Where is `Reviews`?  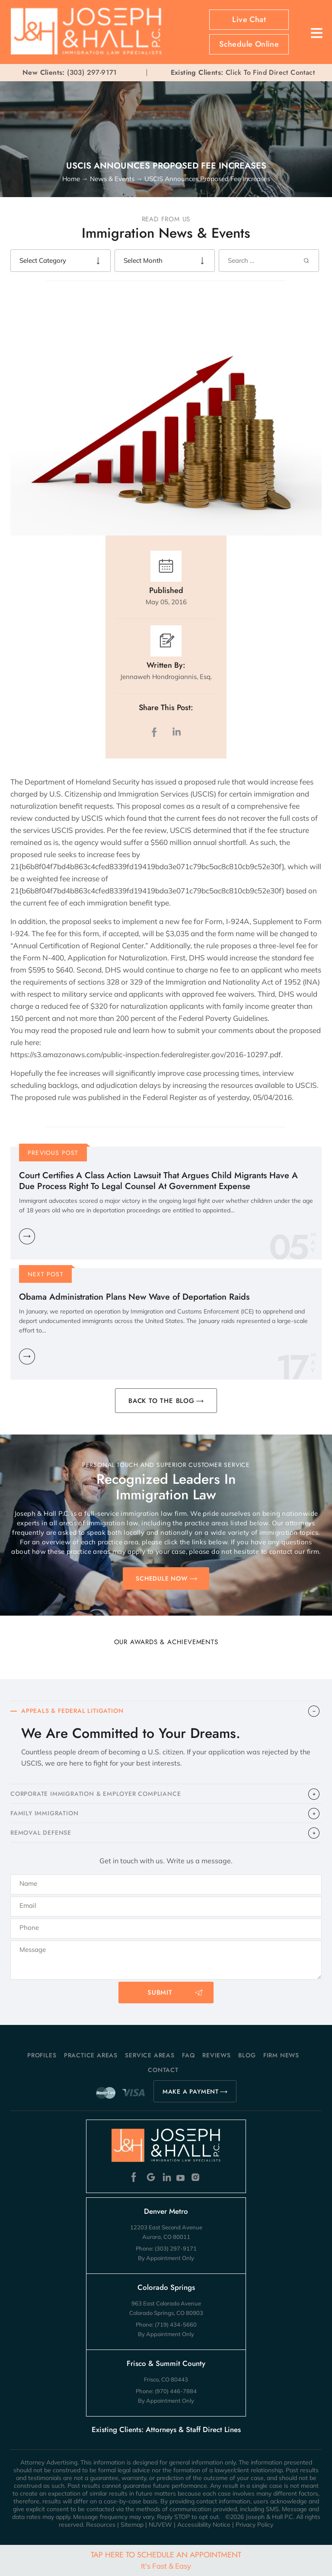
Reviews is located at coordinates (216, 2055).